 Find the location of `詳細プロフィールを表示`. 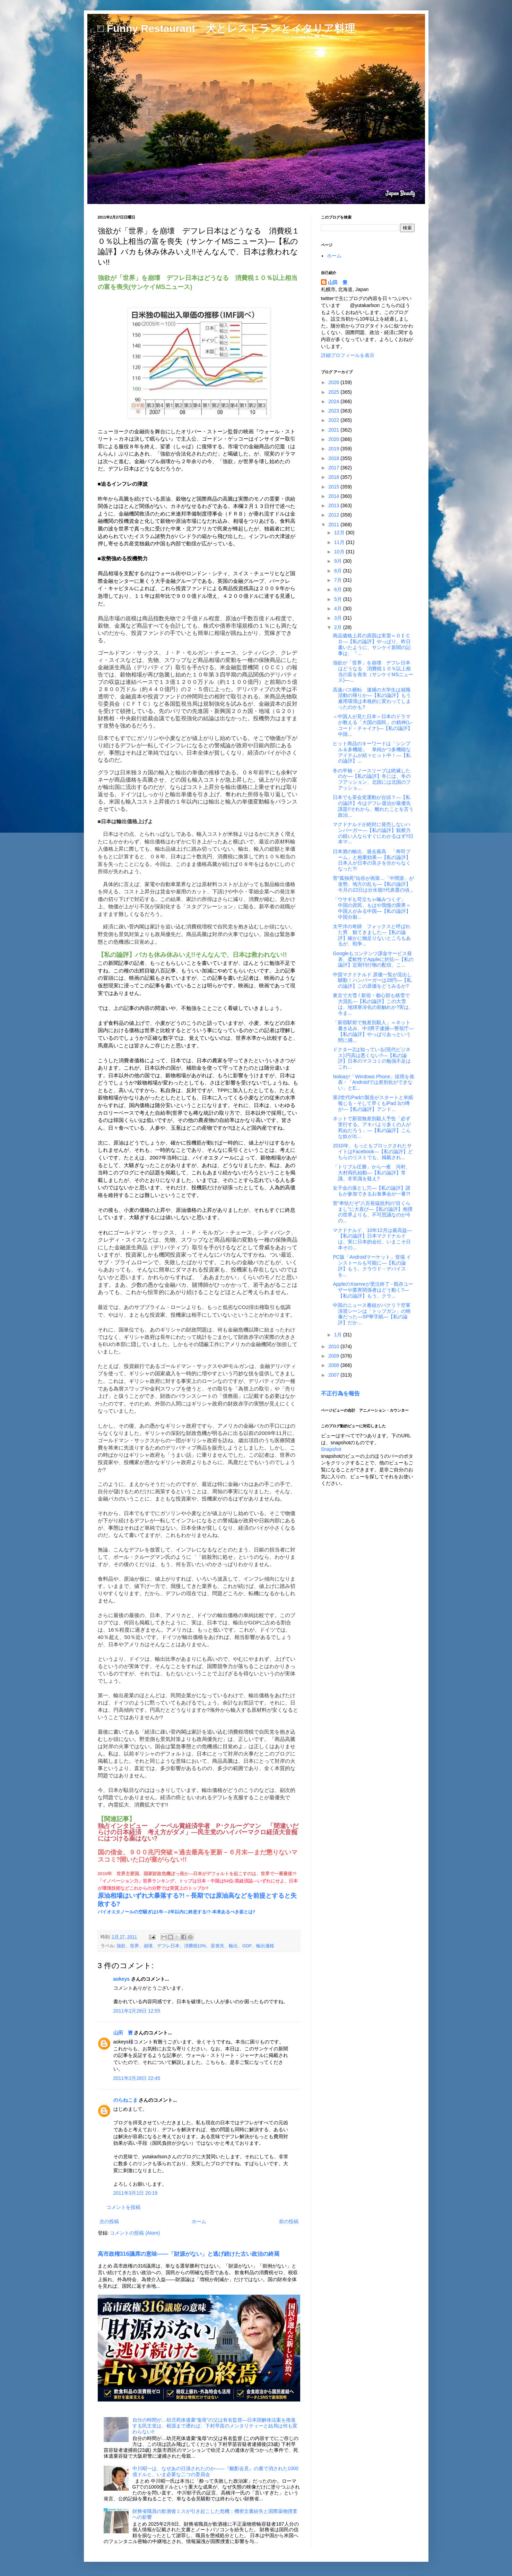

詳細プロフィールを表示 is located at coordinates (347, 355).